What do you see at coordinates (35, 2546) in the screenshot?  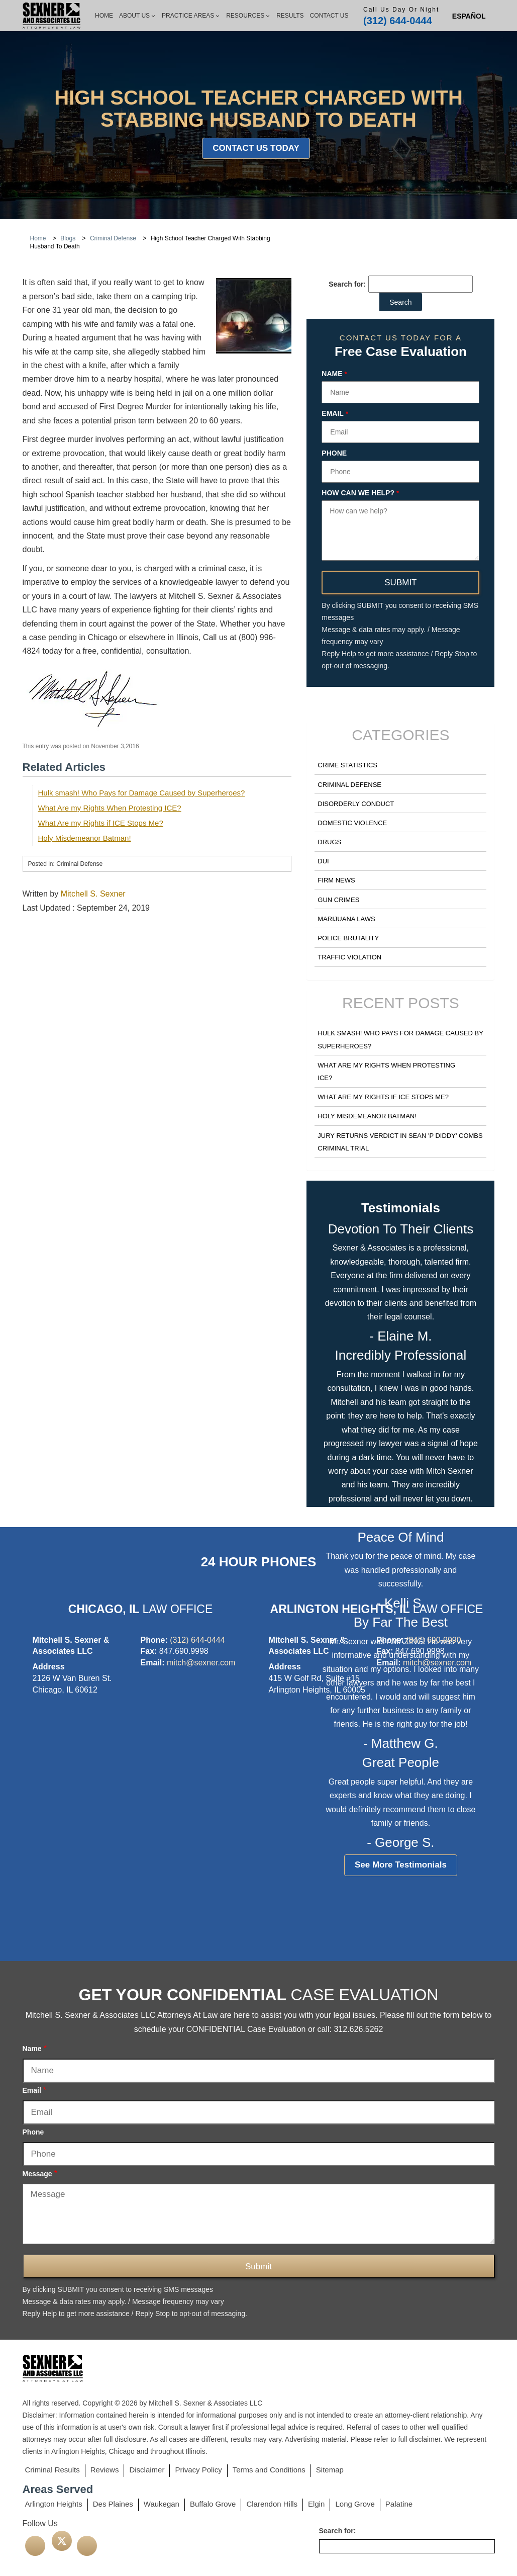 I see `[facebook]` at bounding box center [35, 2546].